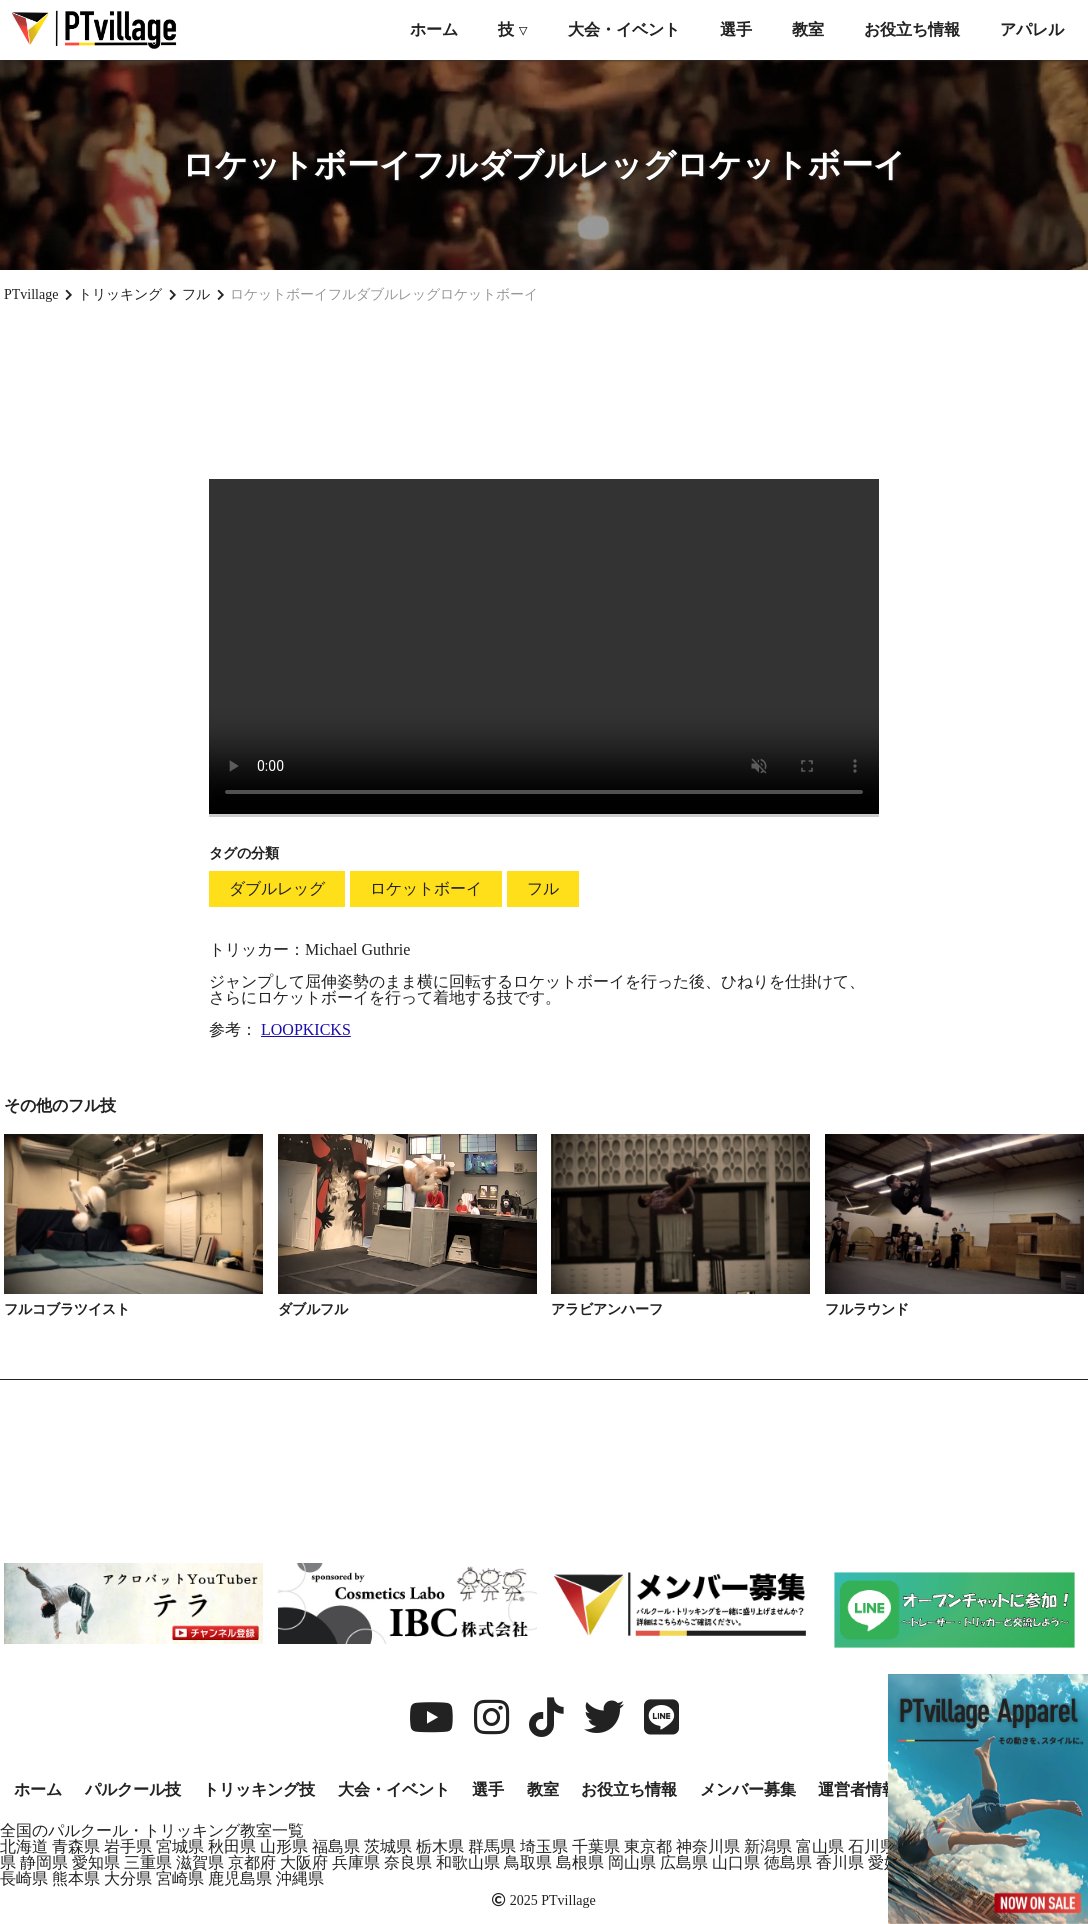 The width and height of the screenshot is (1088, 1924). I want to click on 大阪府, so click(304, 1862).